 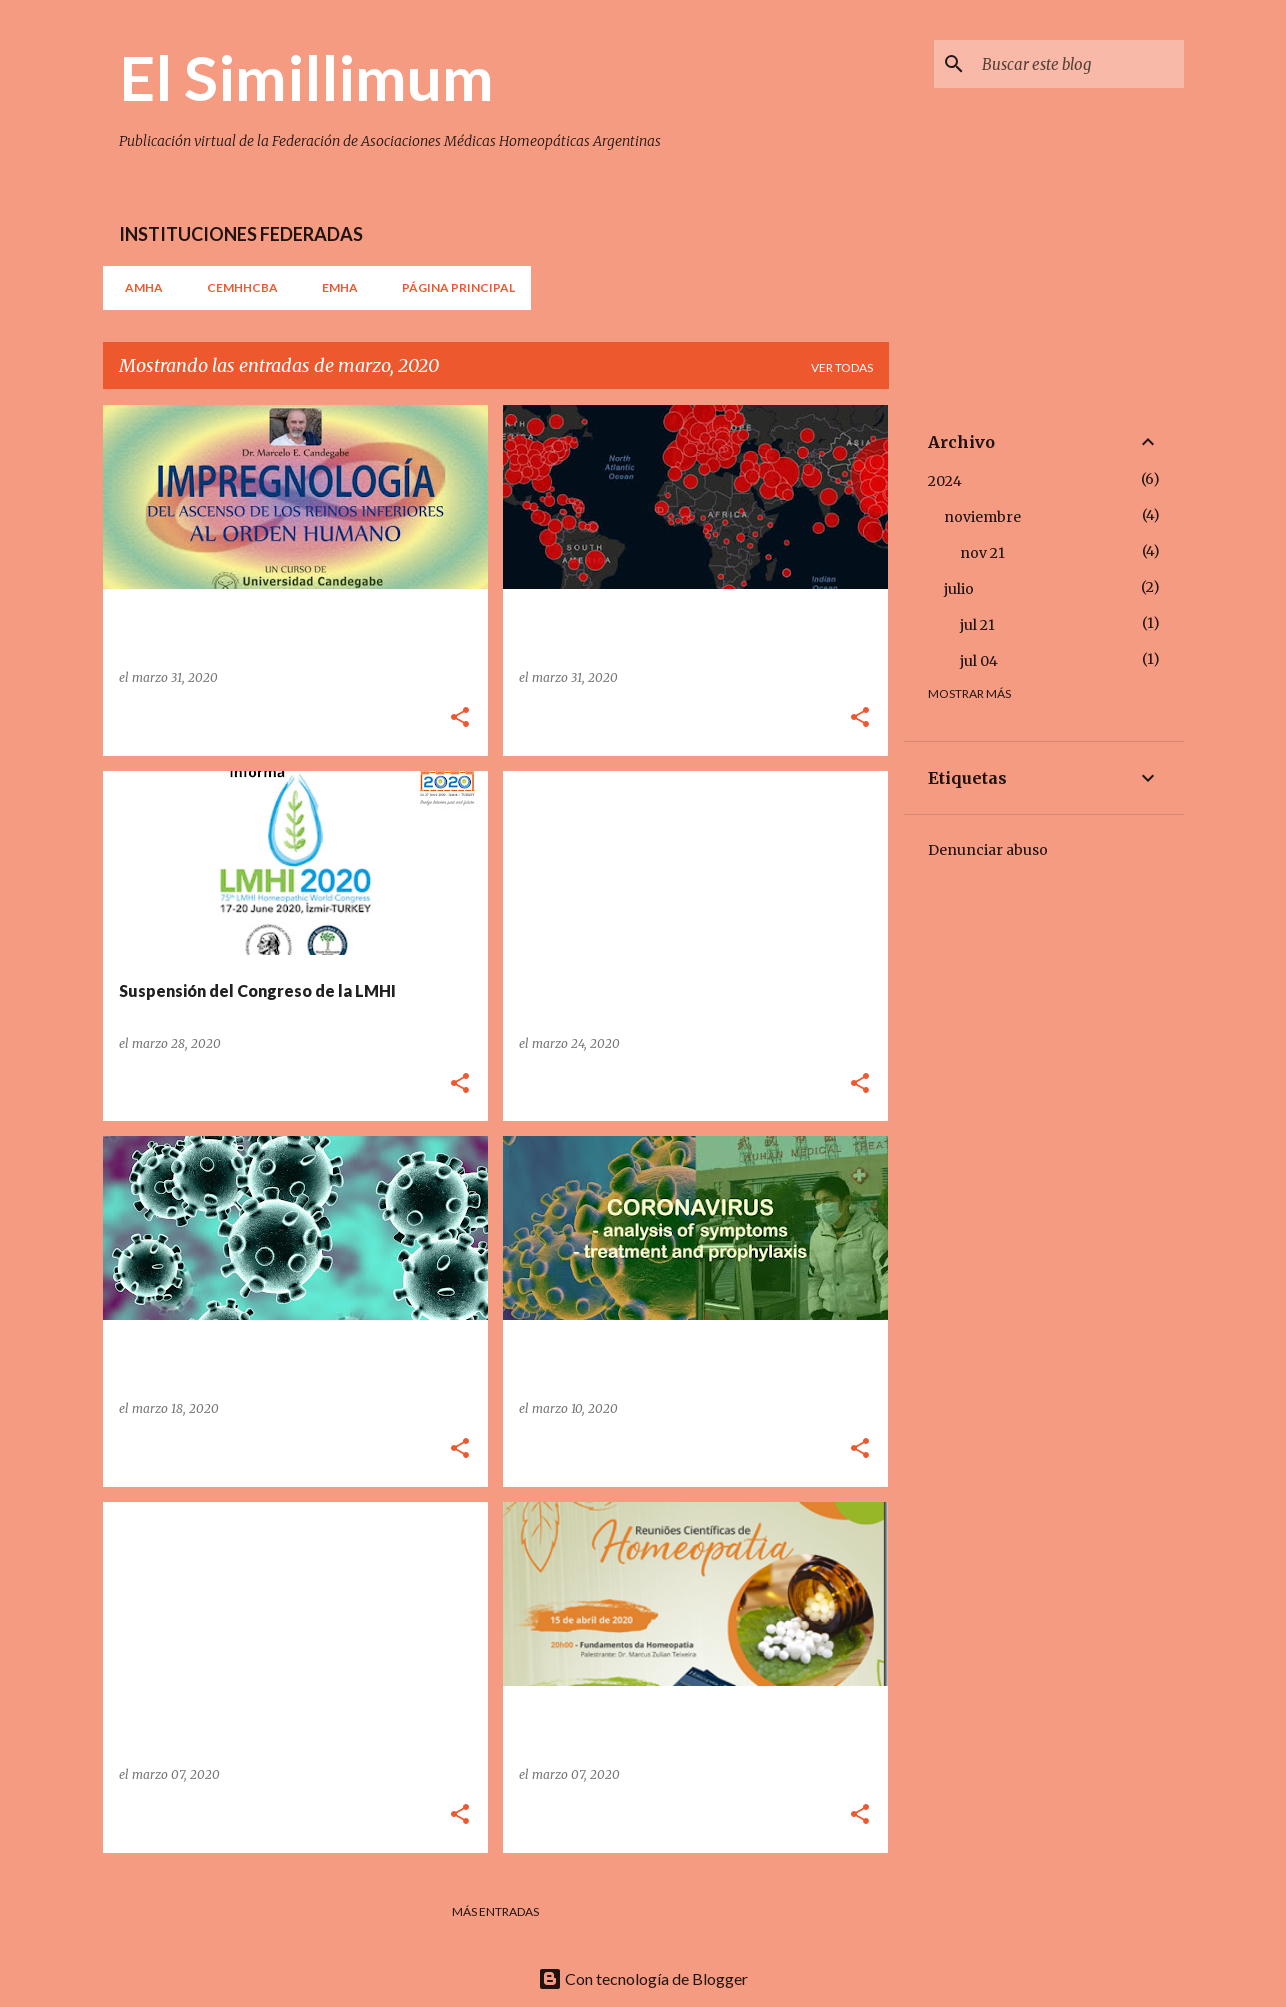 I want to click on Denunciar abuso, so click(x=988, y=850).